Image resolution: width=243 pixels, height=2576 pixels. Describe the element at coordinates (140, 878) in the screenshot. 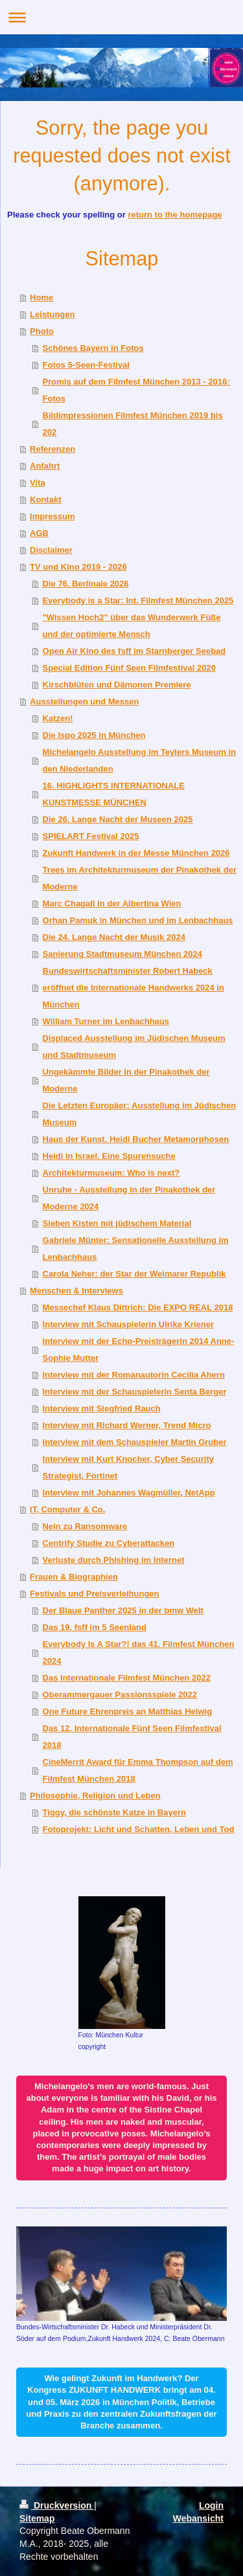

I see `Trees im Architekturmuseum der Pinakothek der Moderne` at that location.